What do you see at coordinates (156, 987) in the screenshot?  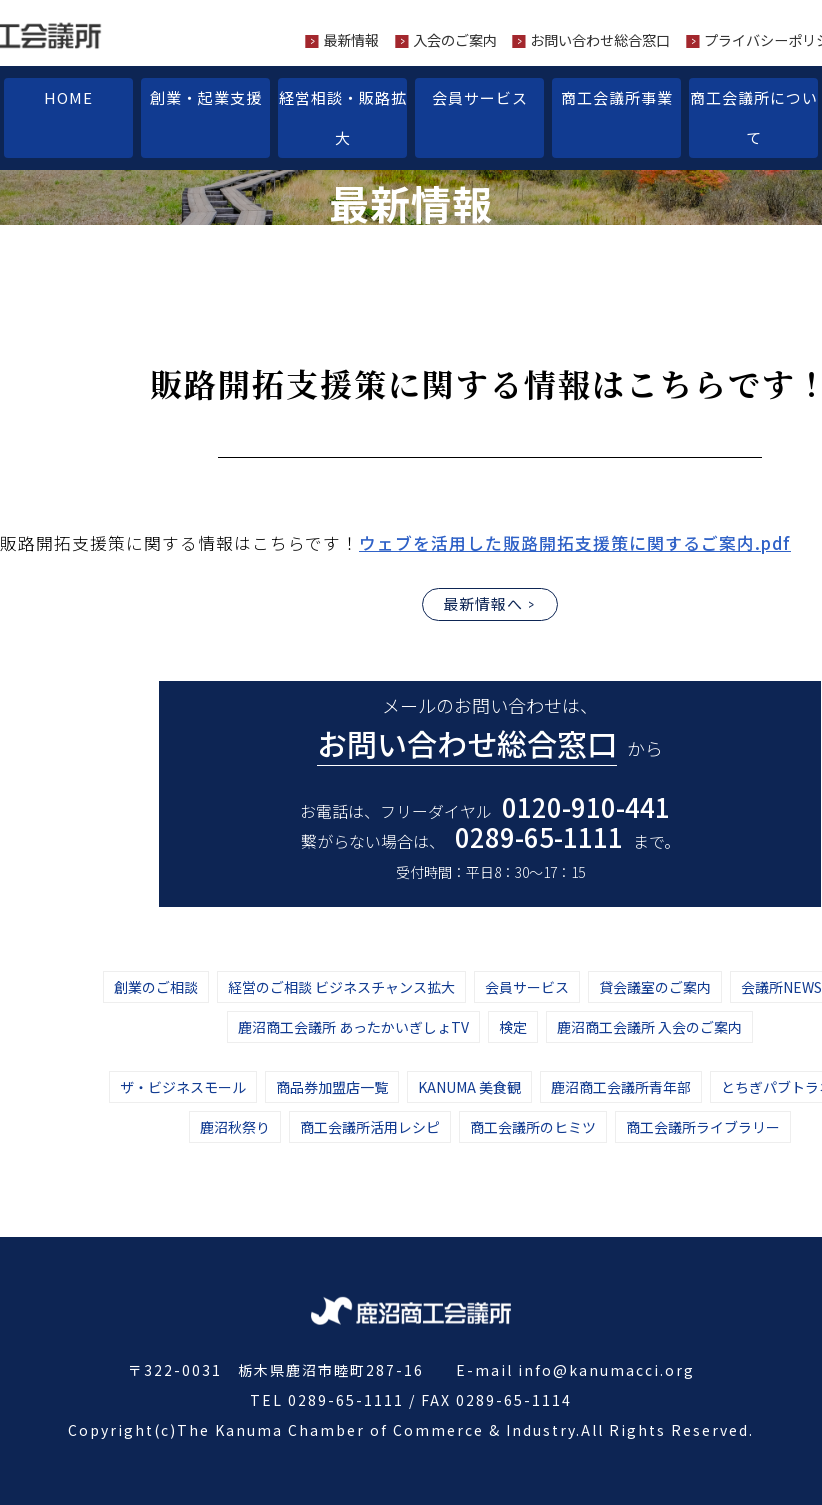 I see `創業のご相談` at bounding box center [156, 987].